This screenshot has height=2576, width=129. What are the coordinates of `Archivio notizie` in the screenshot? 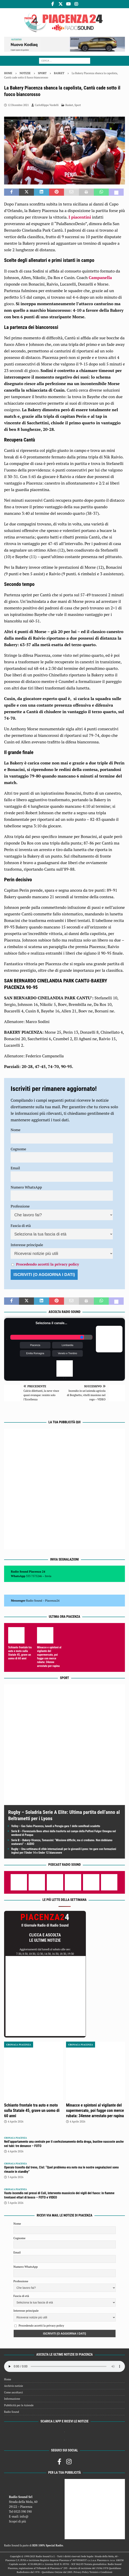 It's located at (13, 2386).